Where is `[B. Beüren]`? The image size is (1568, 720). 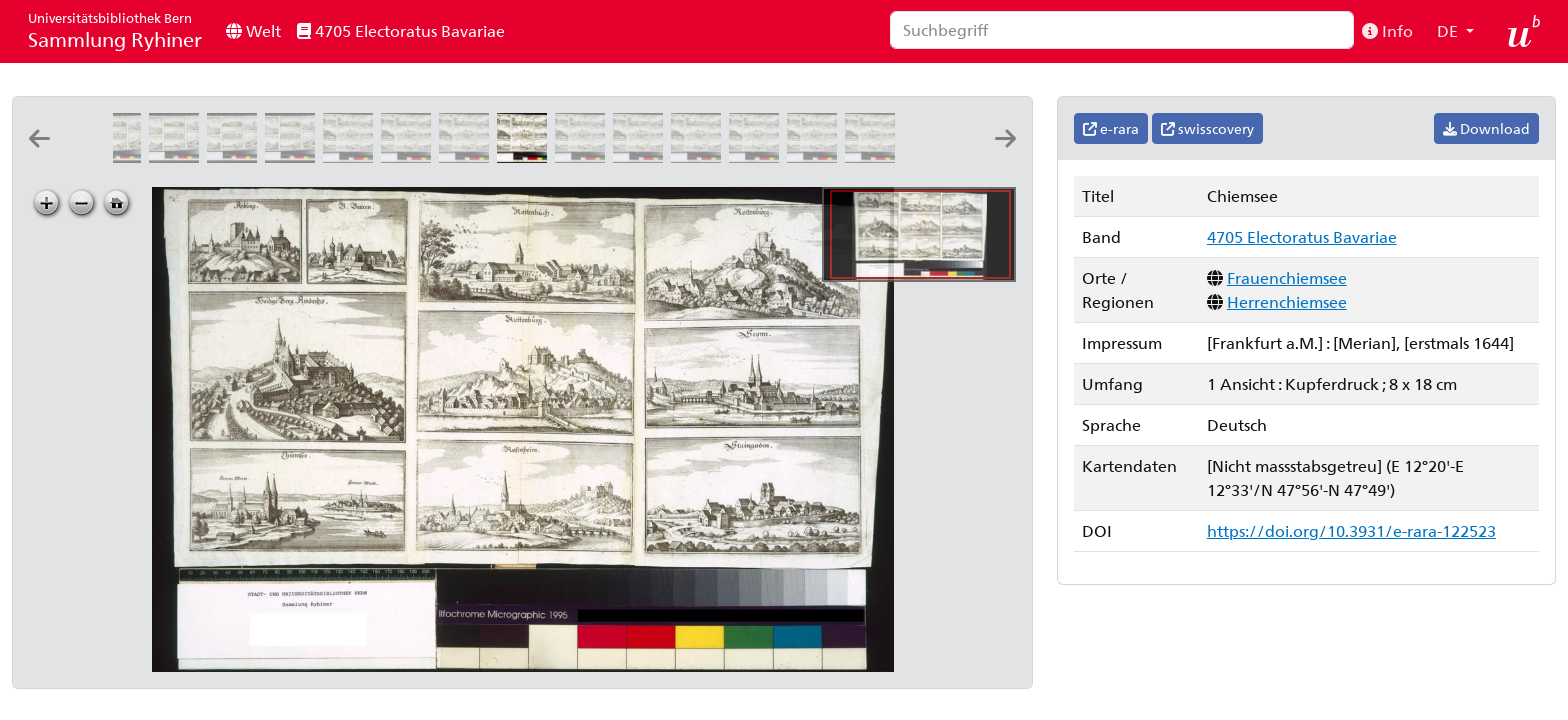
[B. Beüren] is located at coordinates (410, 156).